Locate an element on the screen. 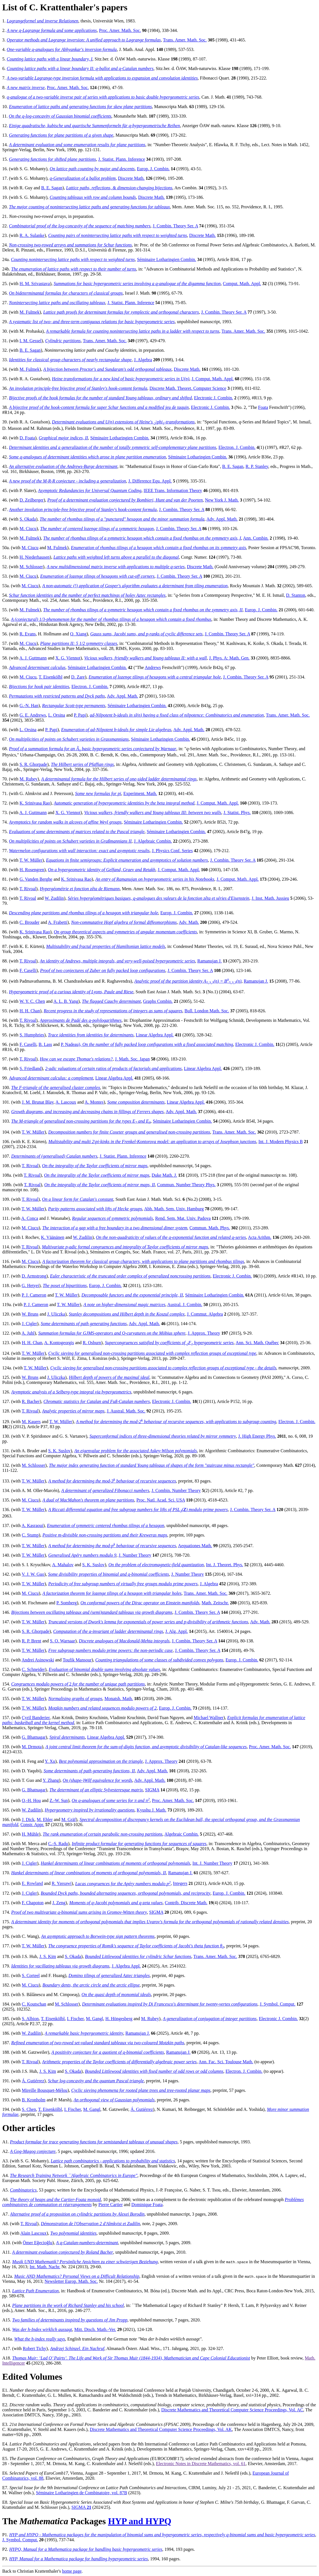  On the number of fully packed loop configurations with a fixed associated matching is located at coordinates (157, 1044).